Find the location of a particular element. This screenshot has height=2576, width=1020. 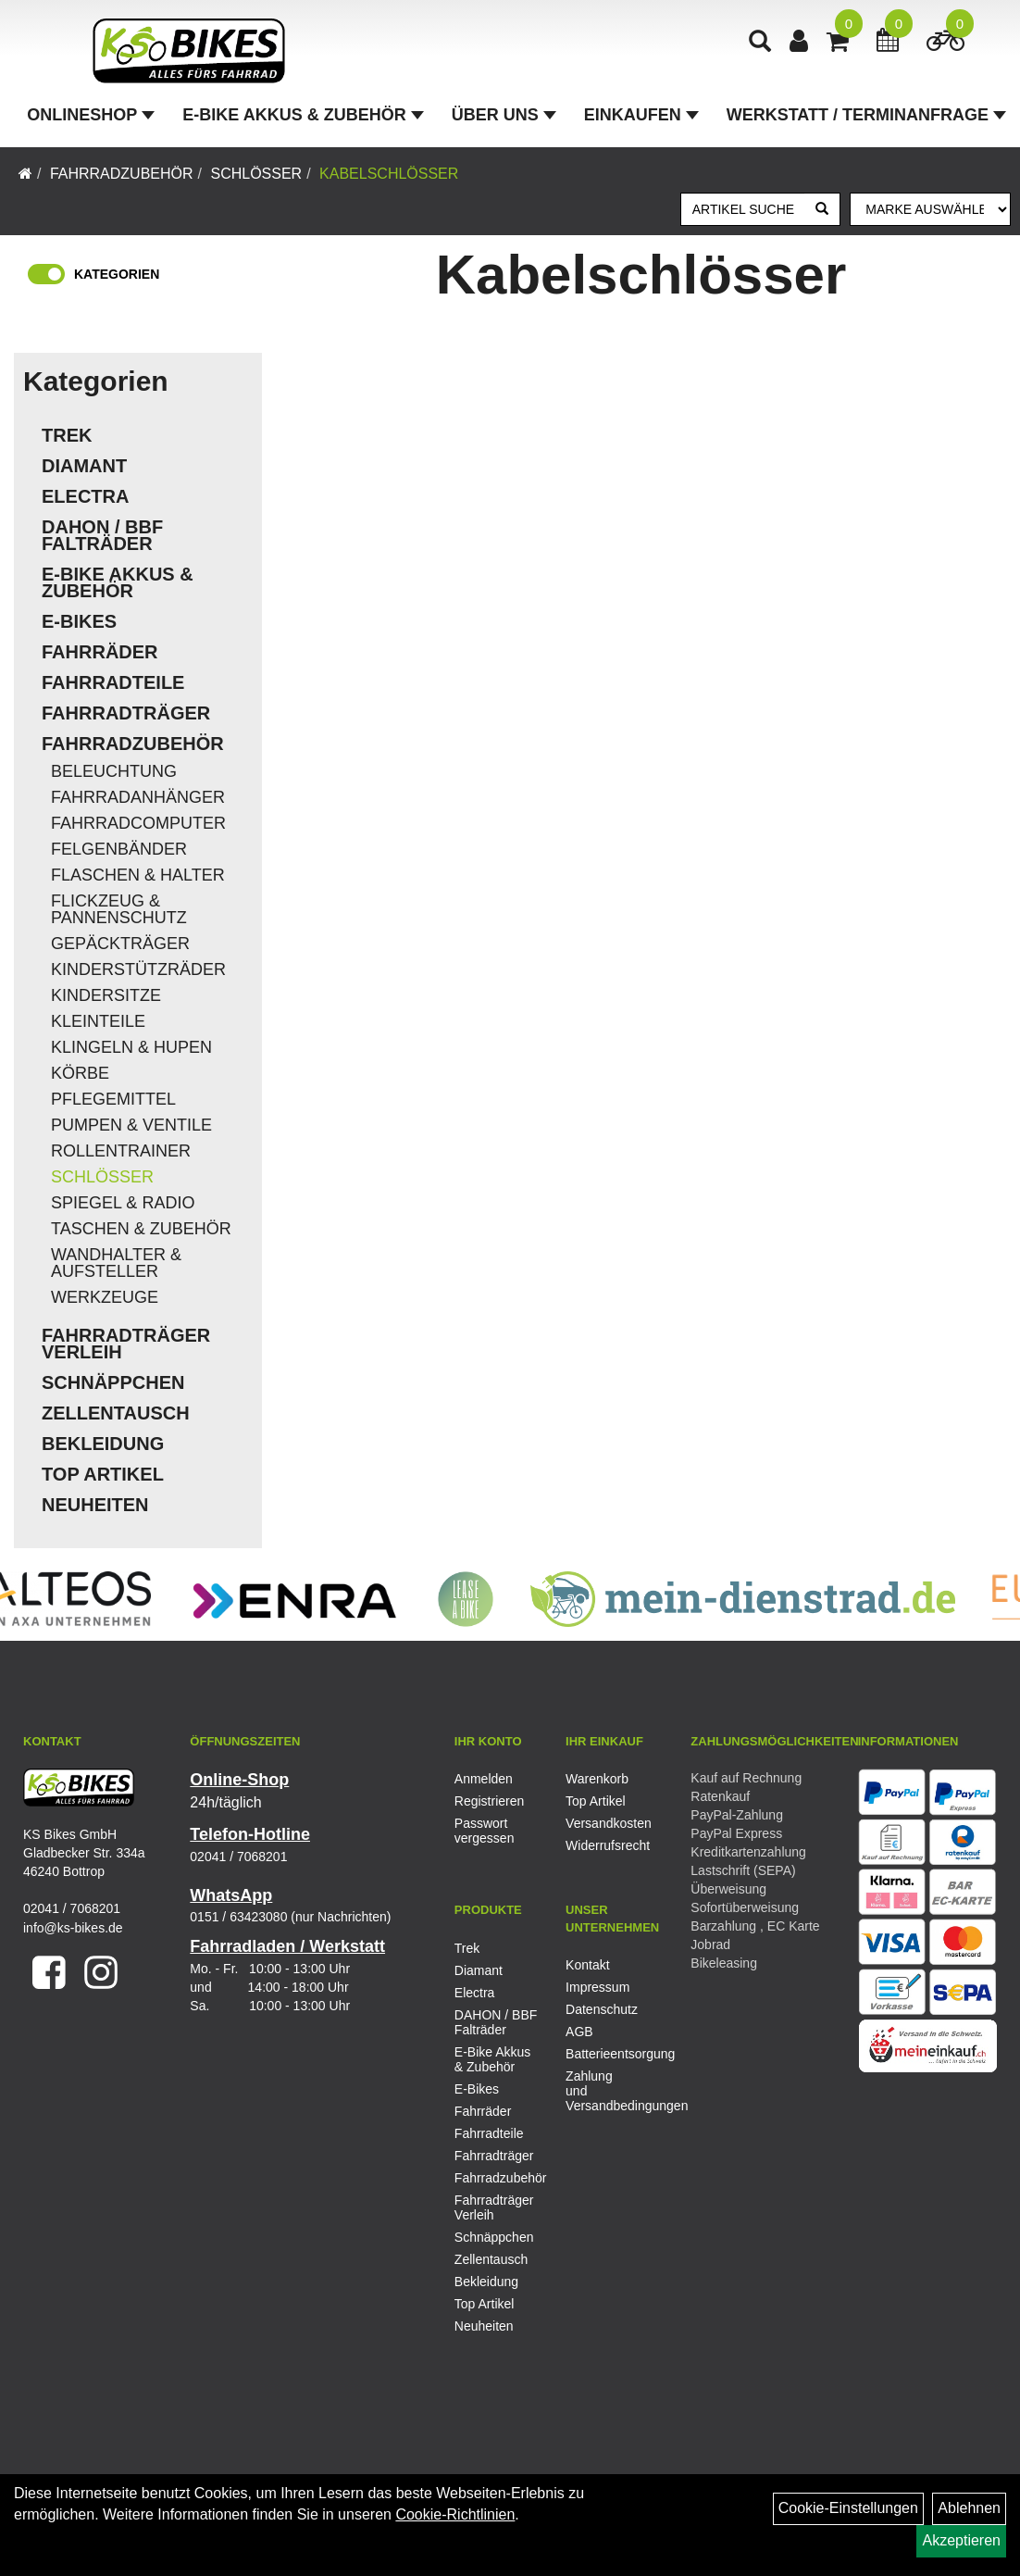

Electra is located at coordinates (85, 496).